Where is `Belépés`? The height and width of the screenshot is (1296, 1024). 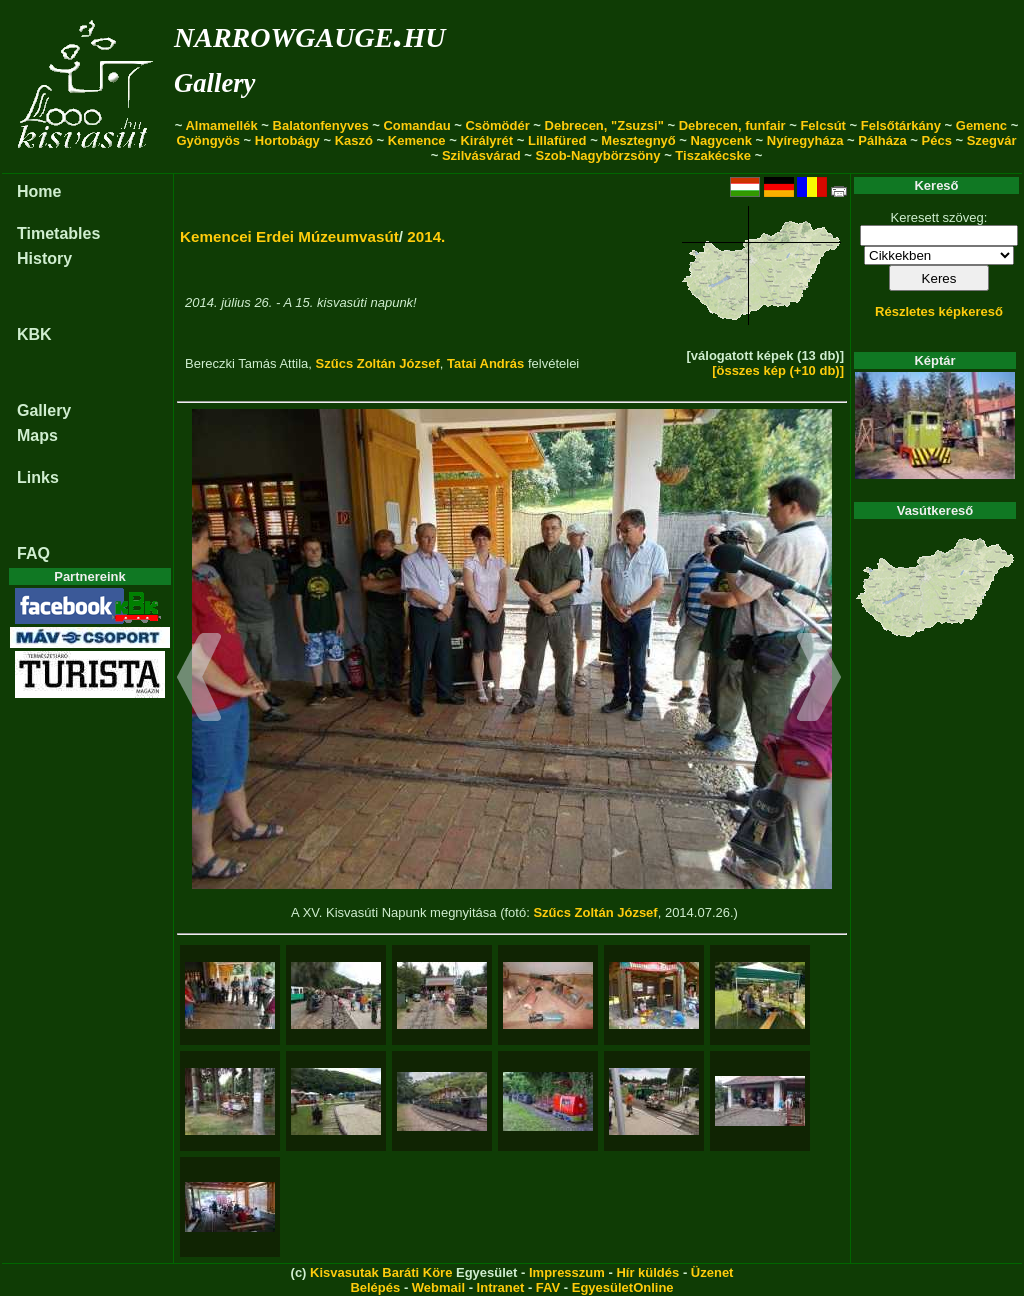 Belépés is located at coordinates (375, 1287).